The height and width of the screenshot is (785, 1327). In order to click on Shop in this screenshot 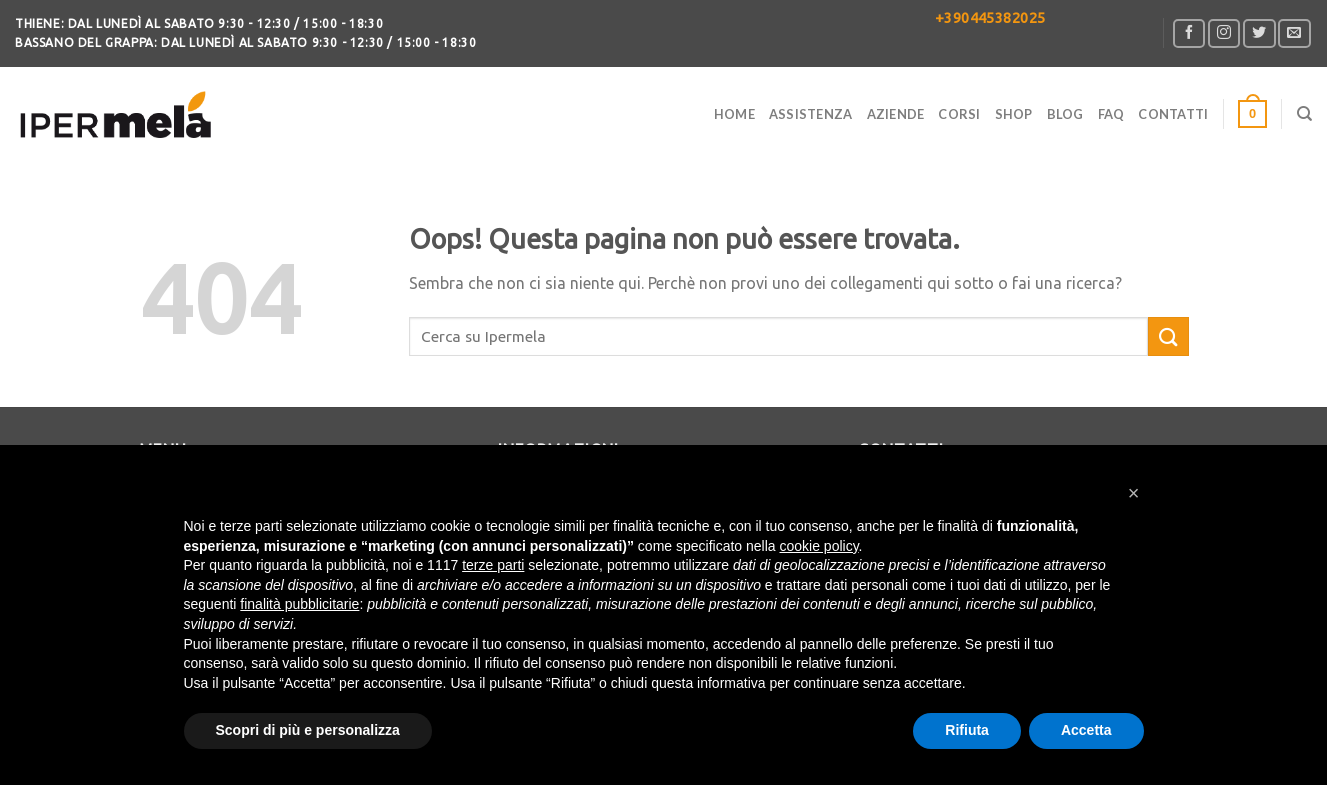, I will do `click(1014, 114)`.